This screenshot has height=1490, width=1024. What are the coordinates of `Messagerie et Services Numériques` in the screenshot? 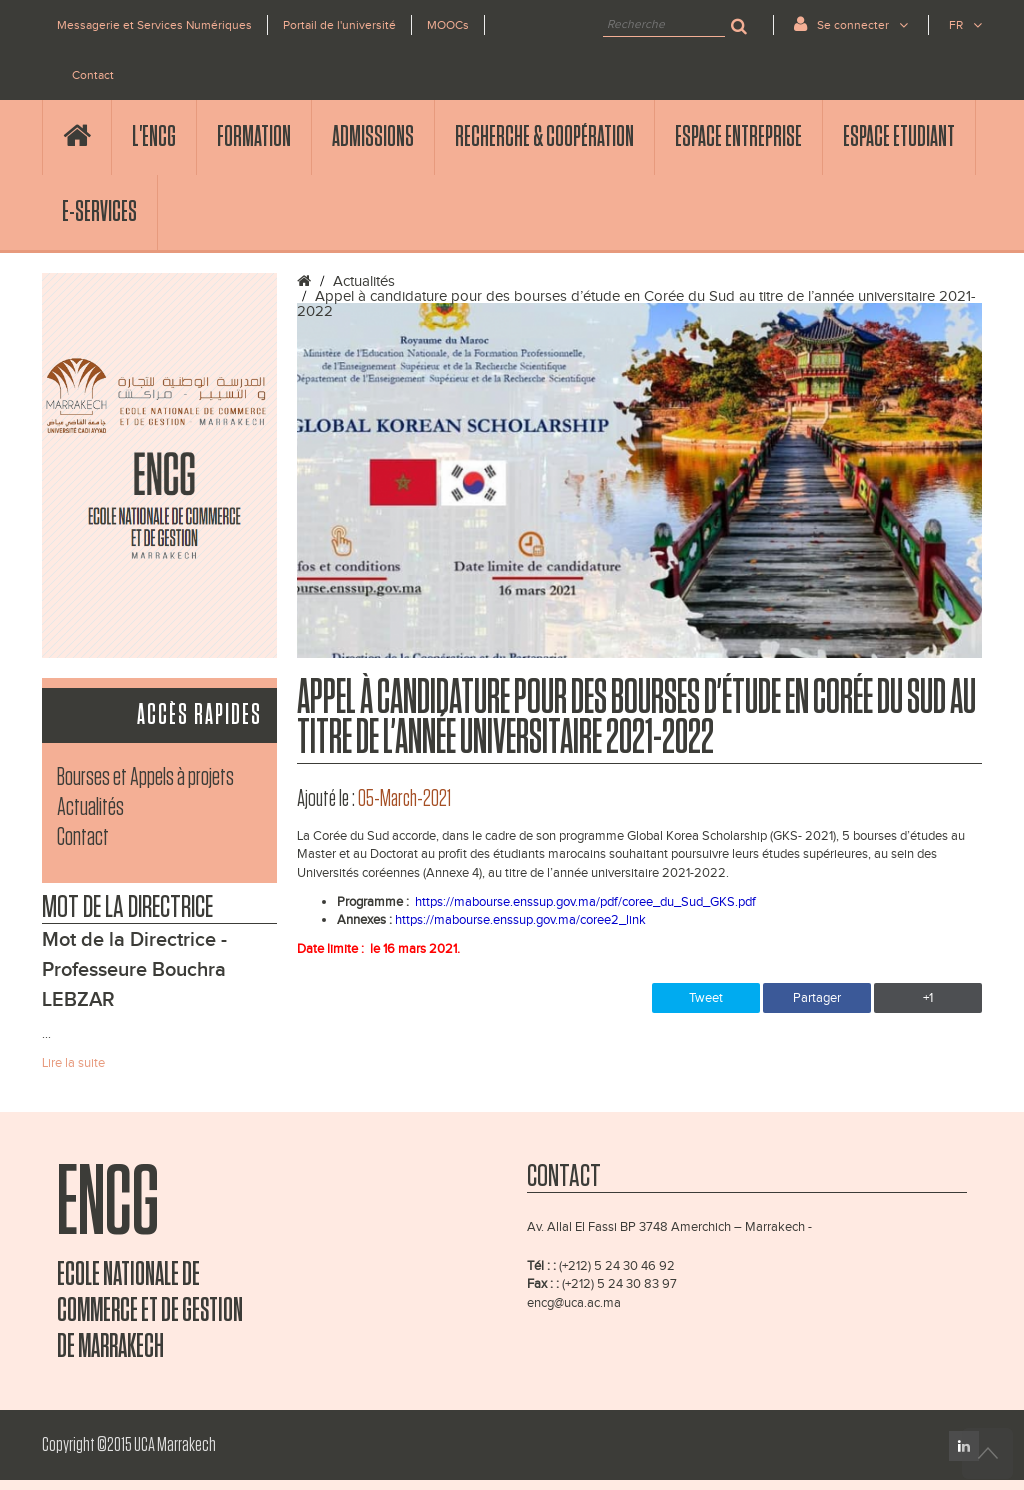 It's located at (154, 25).